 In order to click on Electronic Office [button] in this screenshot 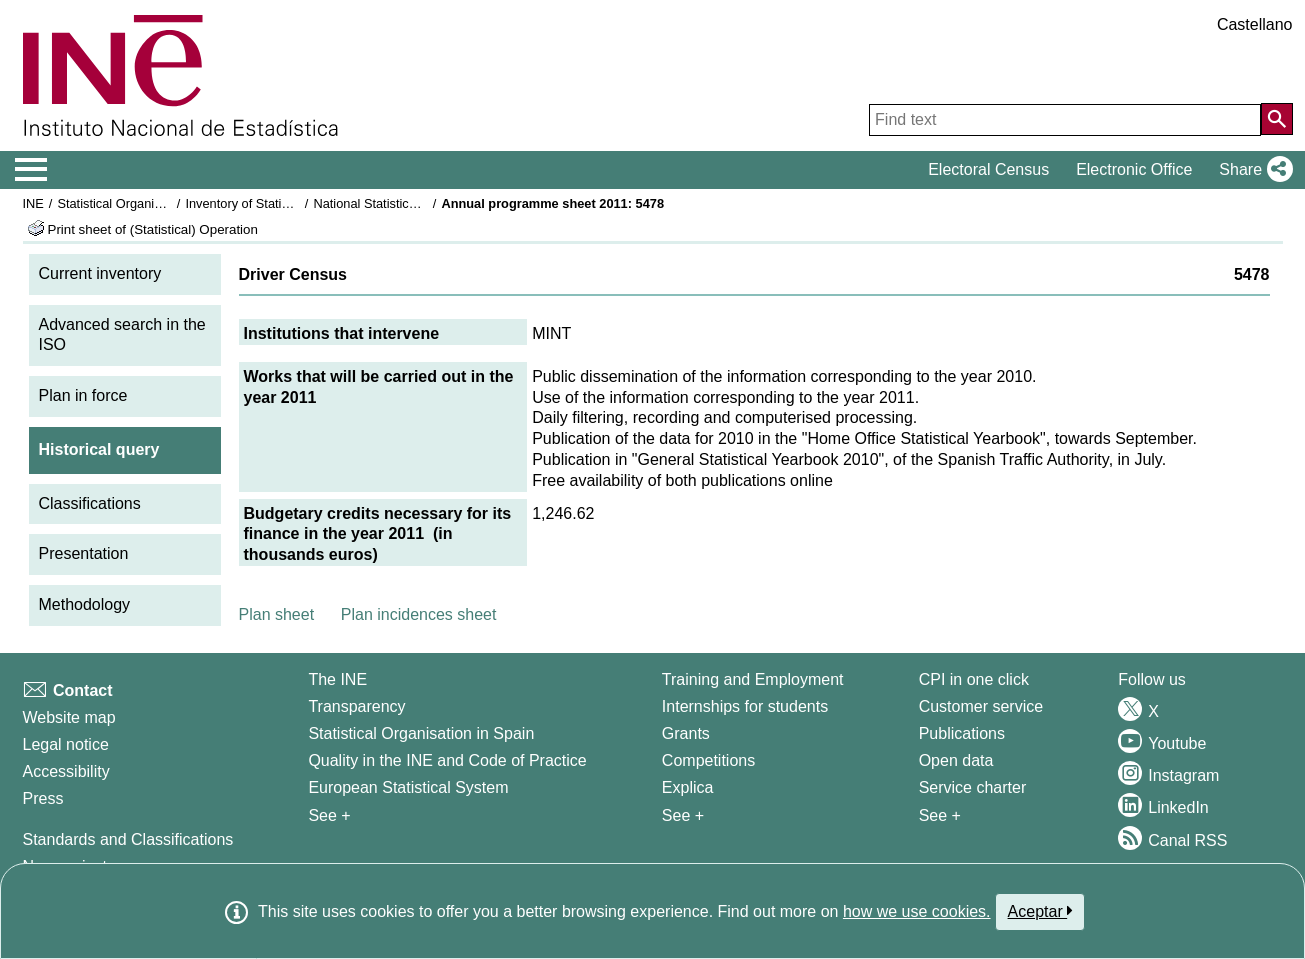, I will do `click(1134, 169)`.